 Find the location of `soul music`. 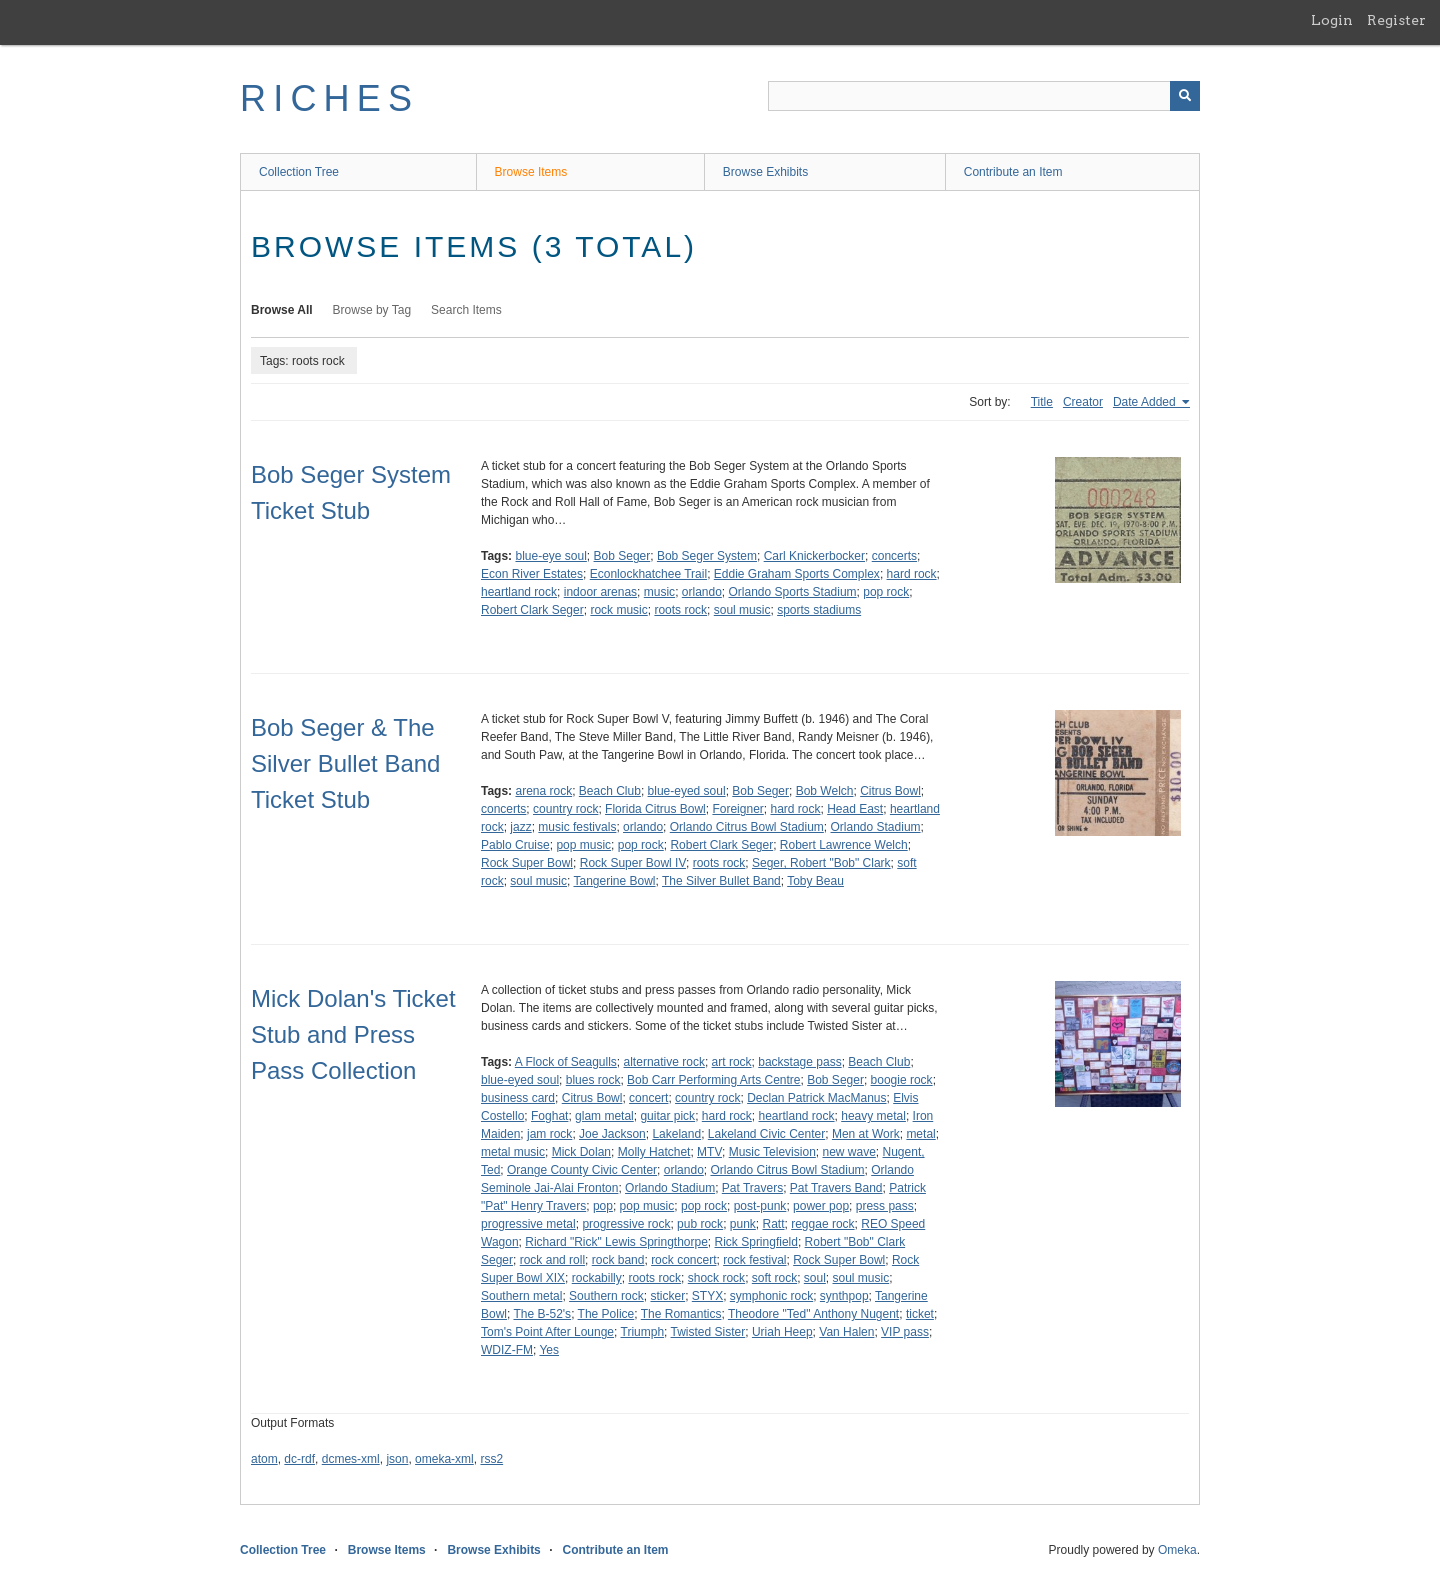

soul music is located at coordinates (742, 610).